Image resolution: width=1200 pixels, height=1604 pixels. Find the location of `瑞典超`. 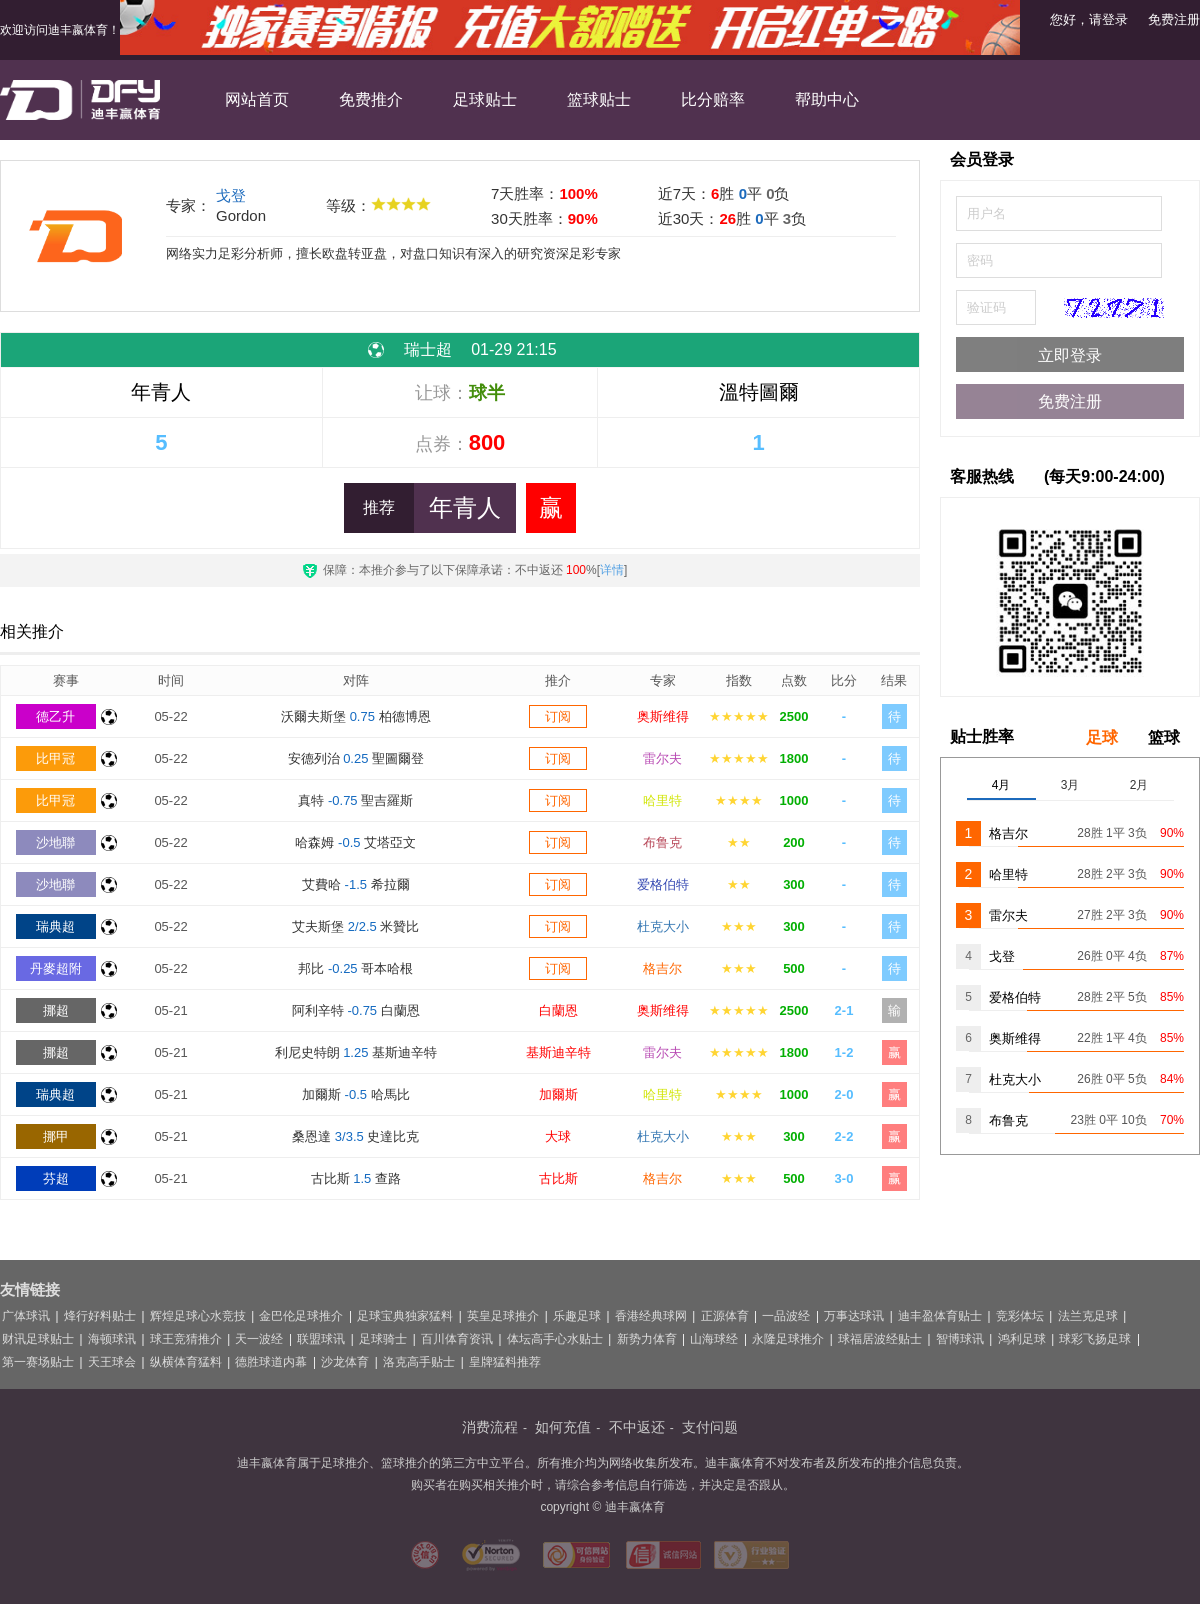

瑞典超 is located at coordinates (55, 926).